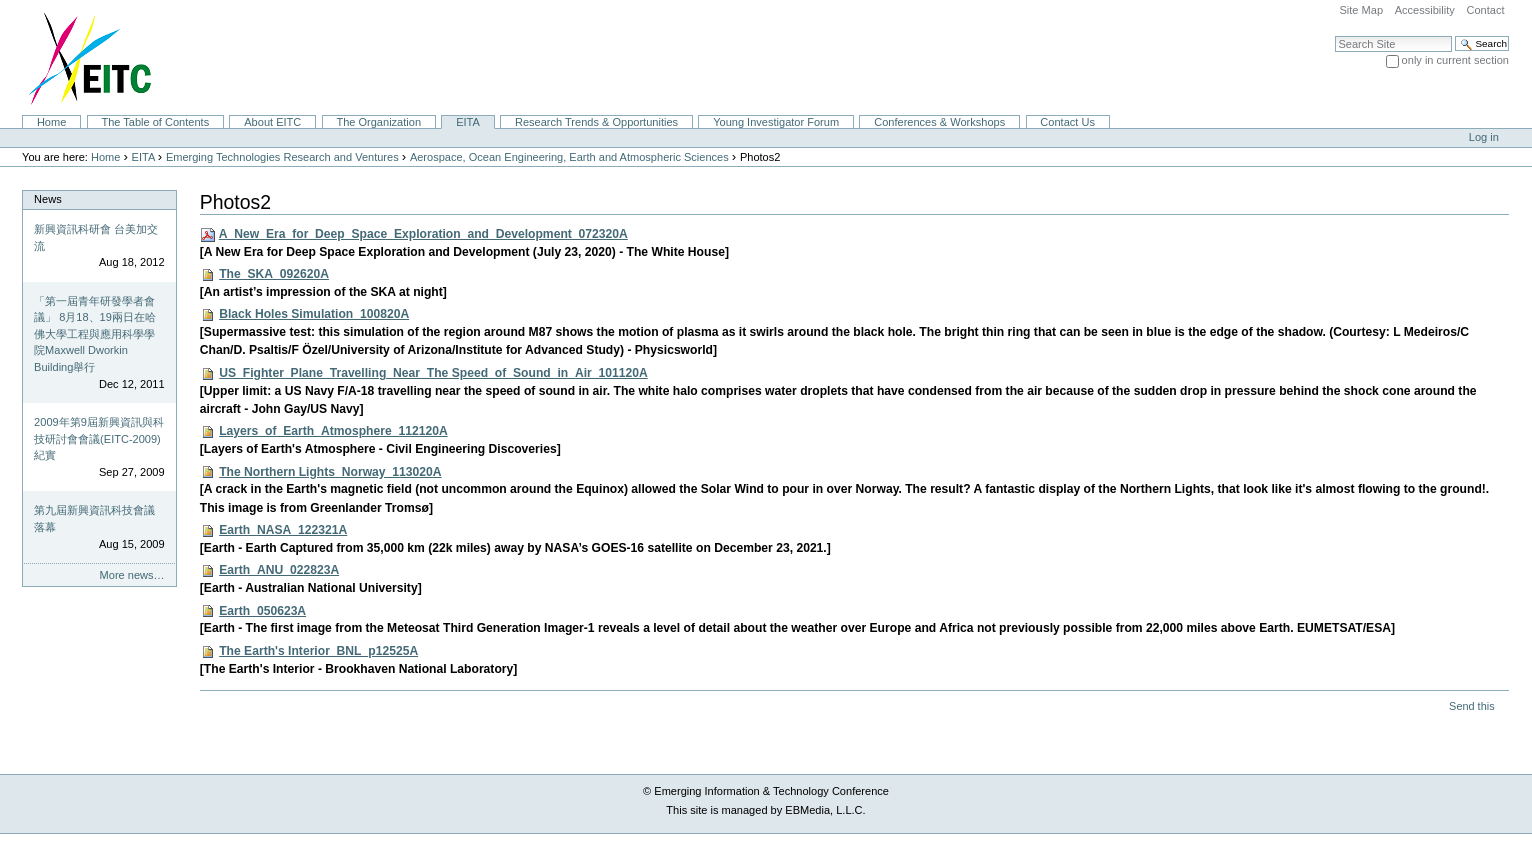  I want to click on 第九屆新興資訊科技會議落幕, so click(94, 518).